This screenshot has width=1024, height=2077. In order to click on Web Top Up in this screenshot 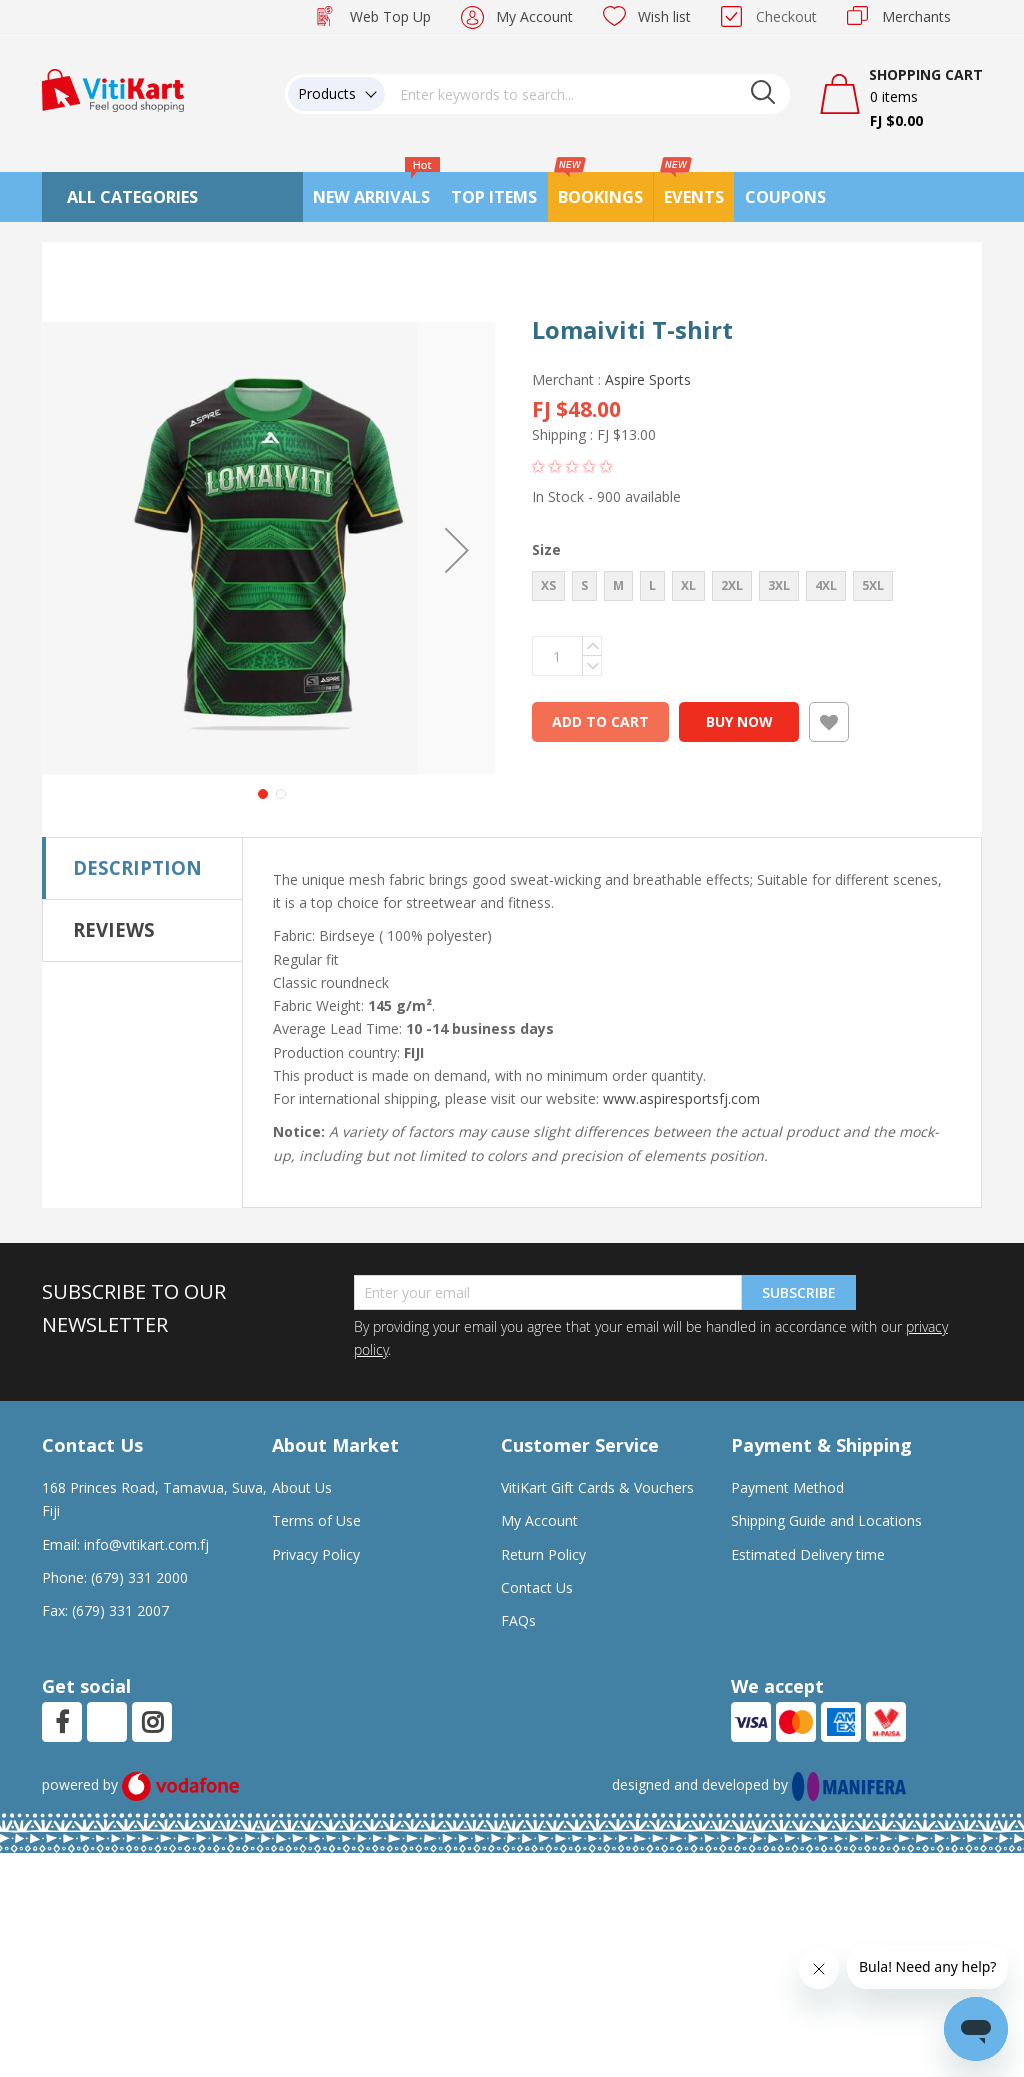, I will do `click(390, 16)`.